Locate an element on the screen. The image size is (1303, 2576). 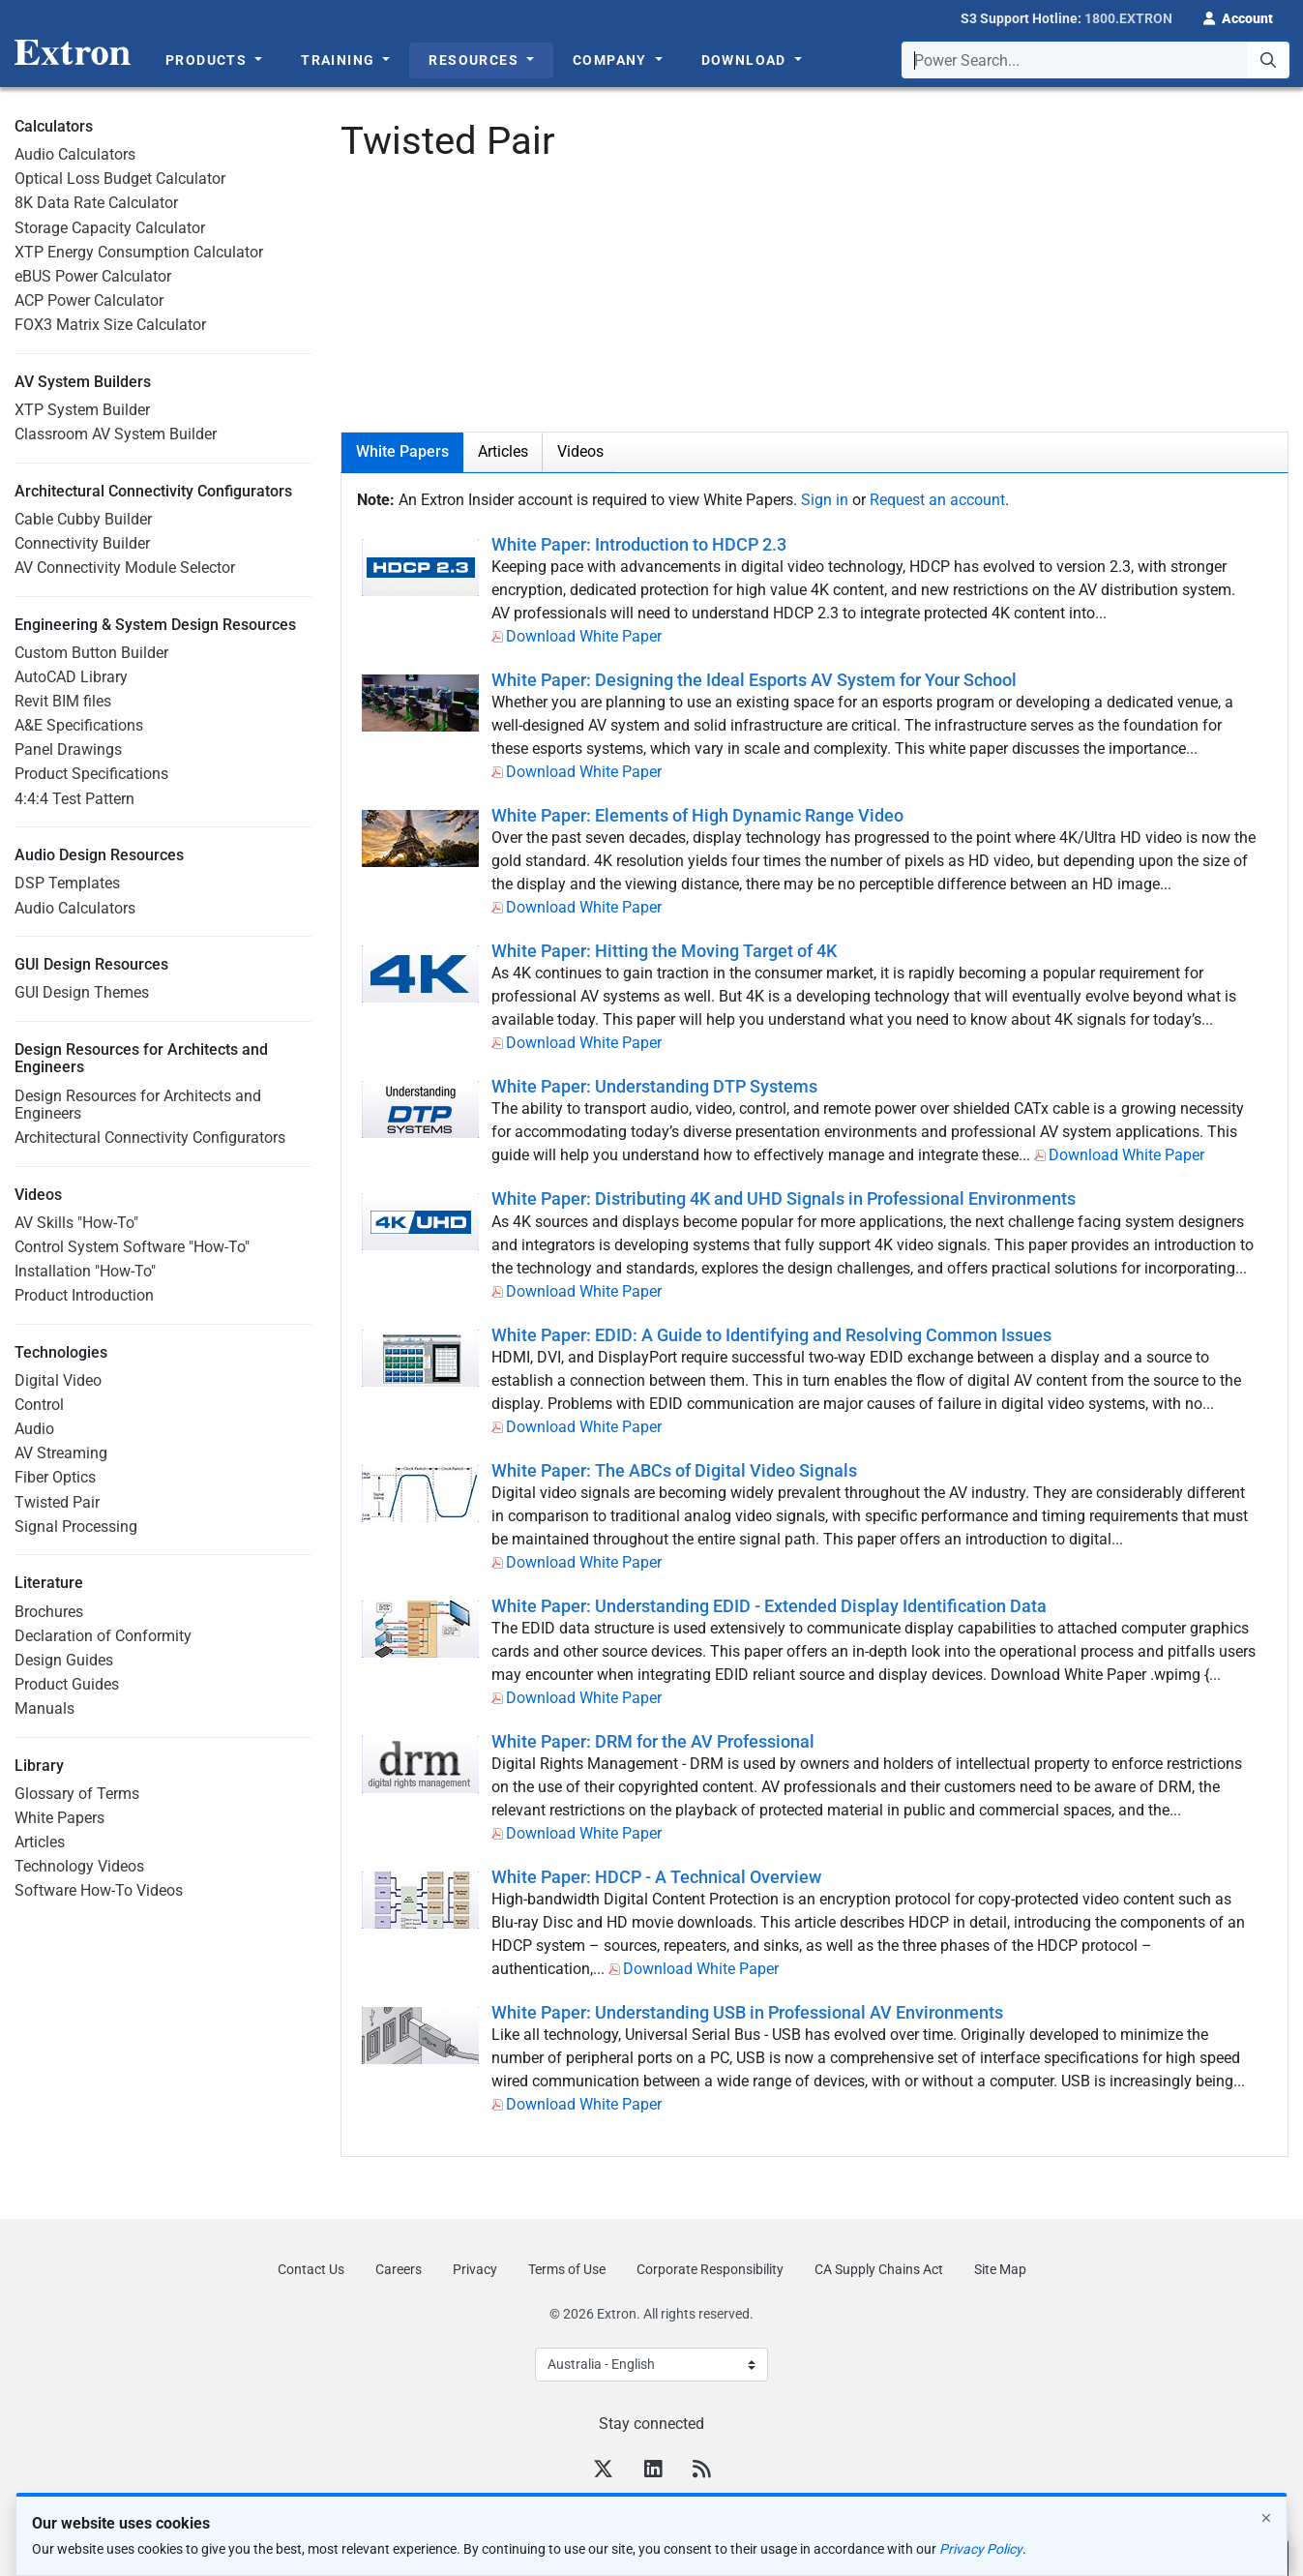
Custom Button Builder is located at coordinates (91, 653).